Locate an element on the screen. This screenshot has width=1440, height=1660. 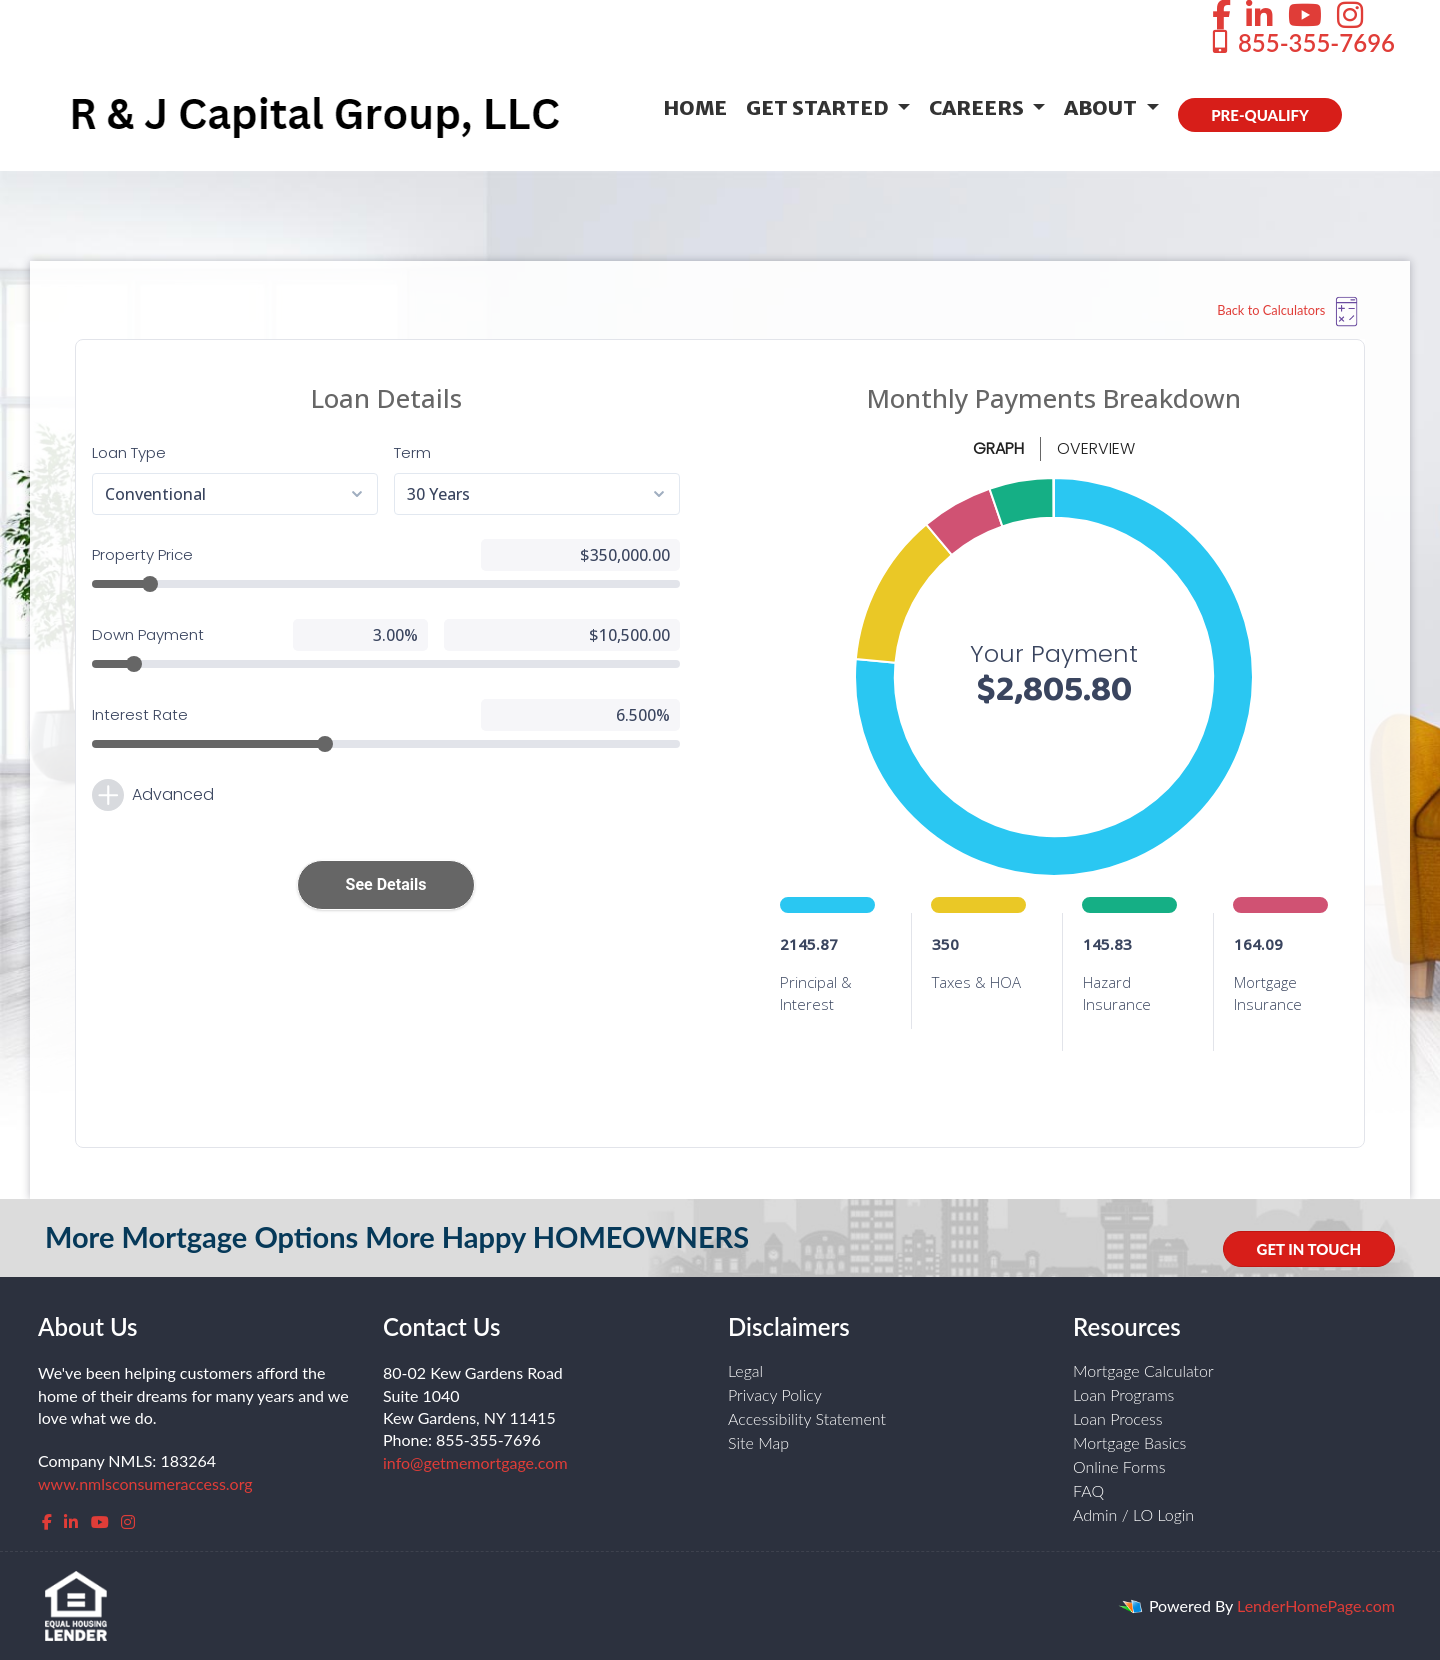
Legal is located at coordinates (745, 1370).